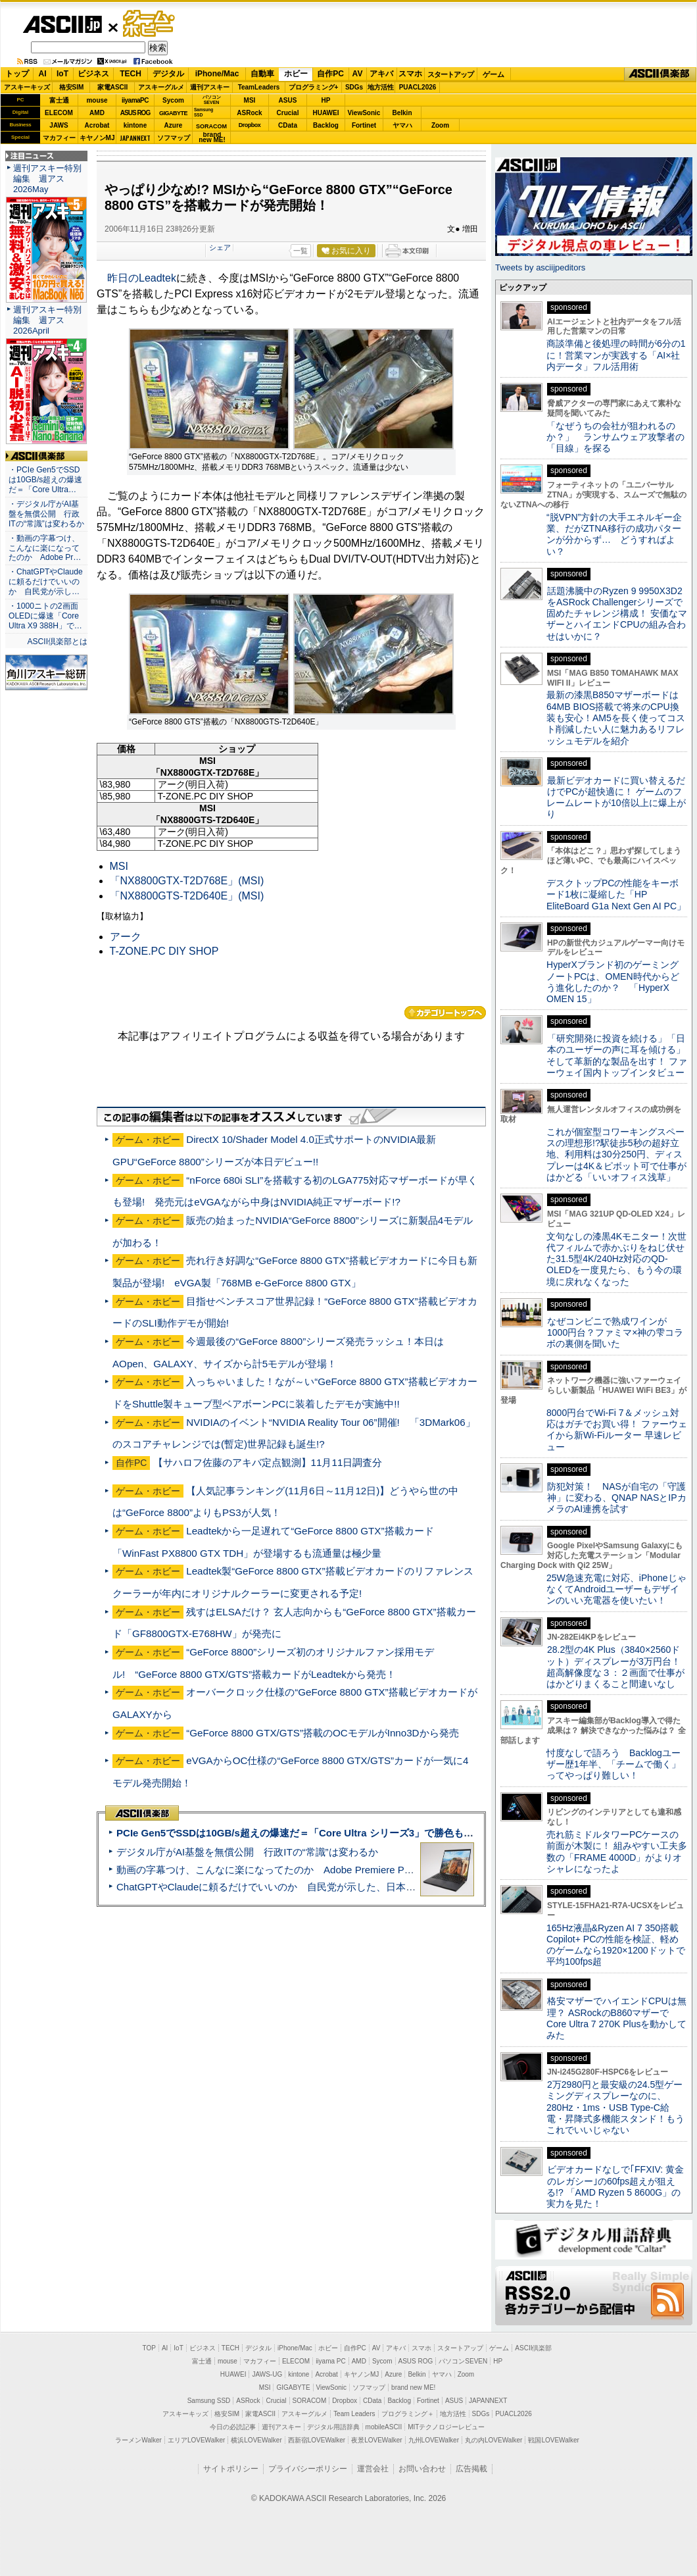  What do you see at coordinates (446, 2427) in the screenshot?
I see `MITテクノロジーレビュー` at bounding box center [446, 2427].